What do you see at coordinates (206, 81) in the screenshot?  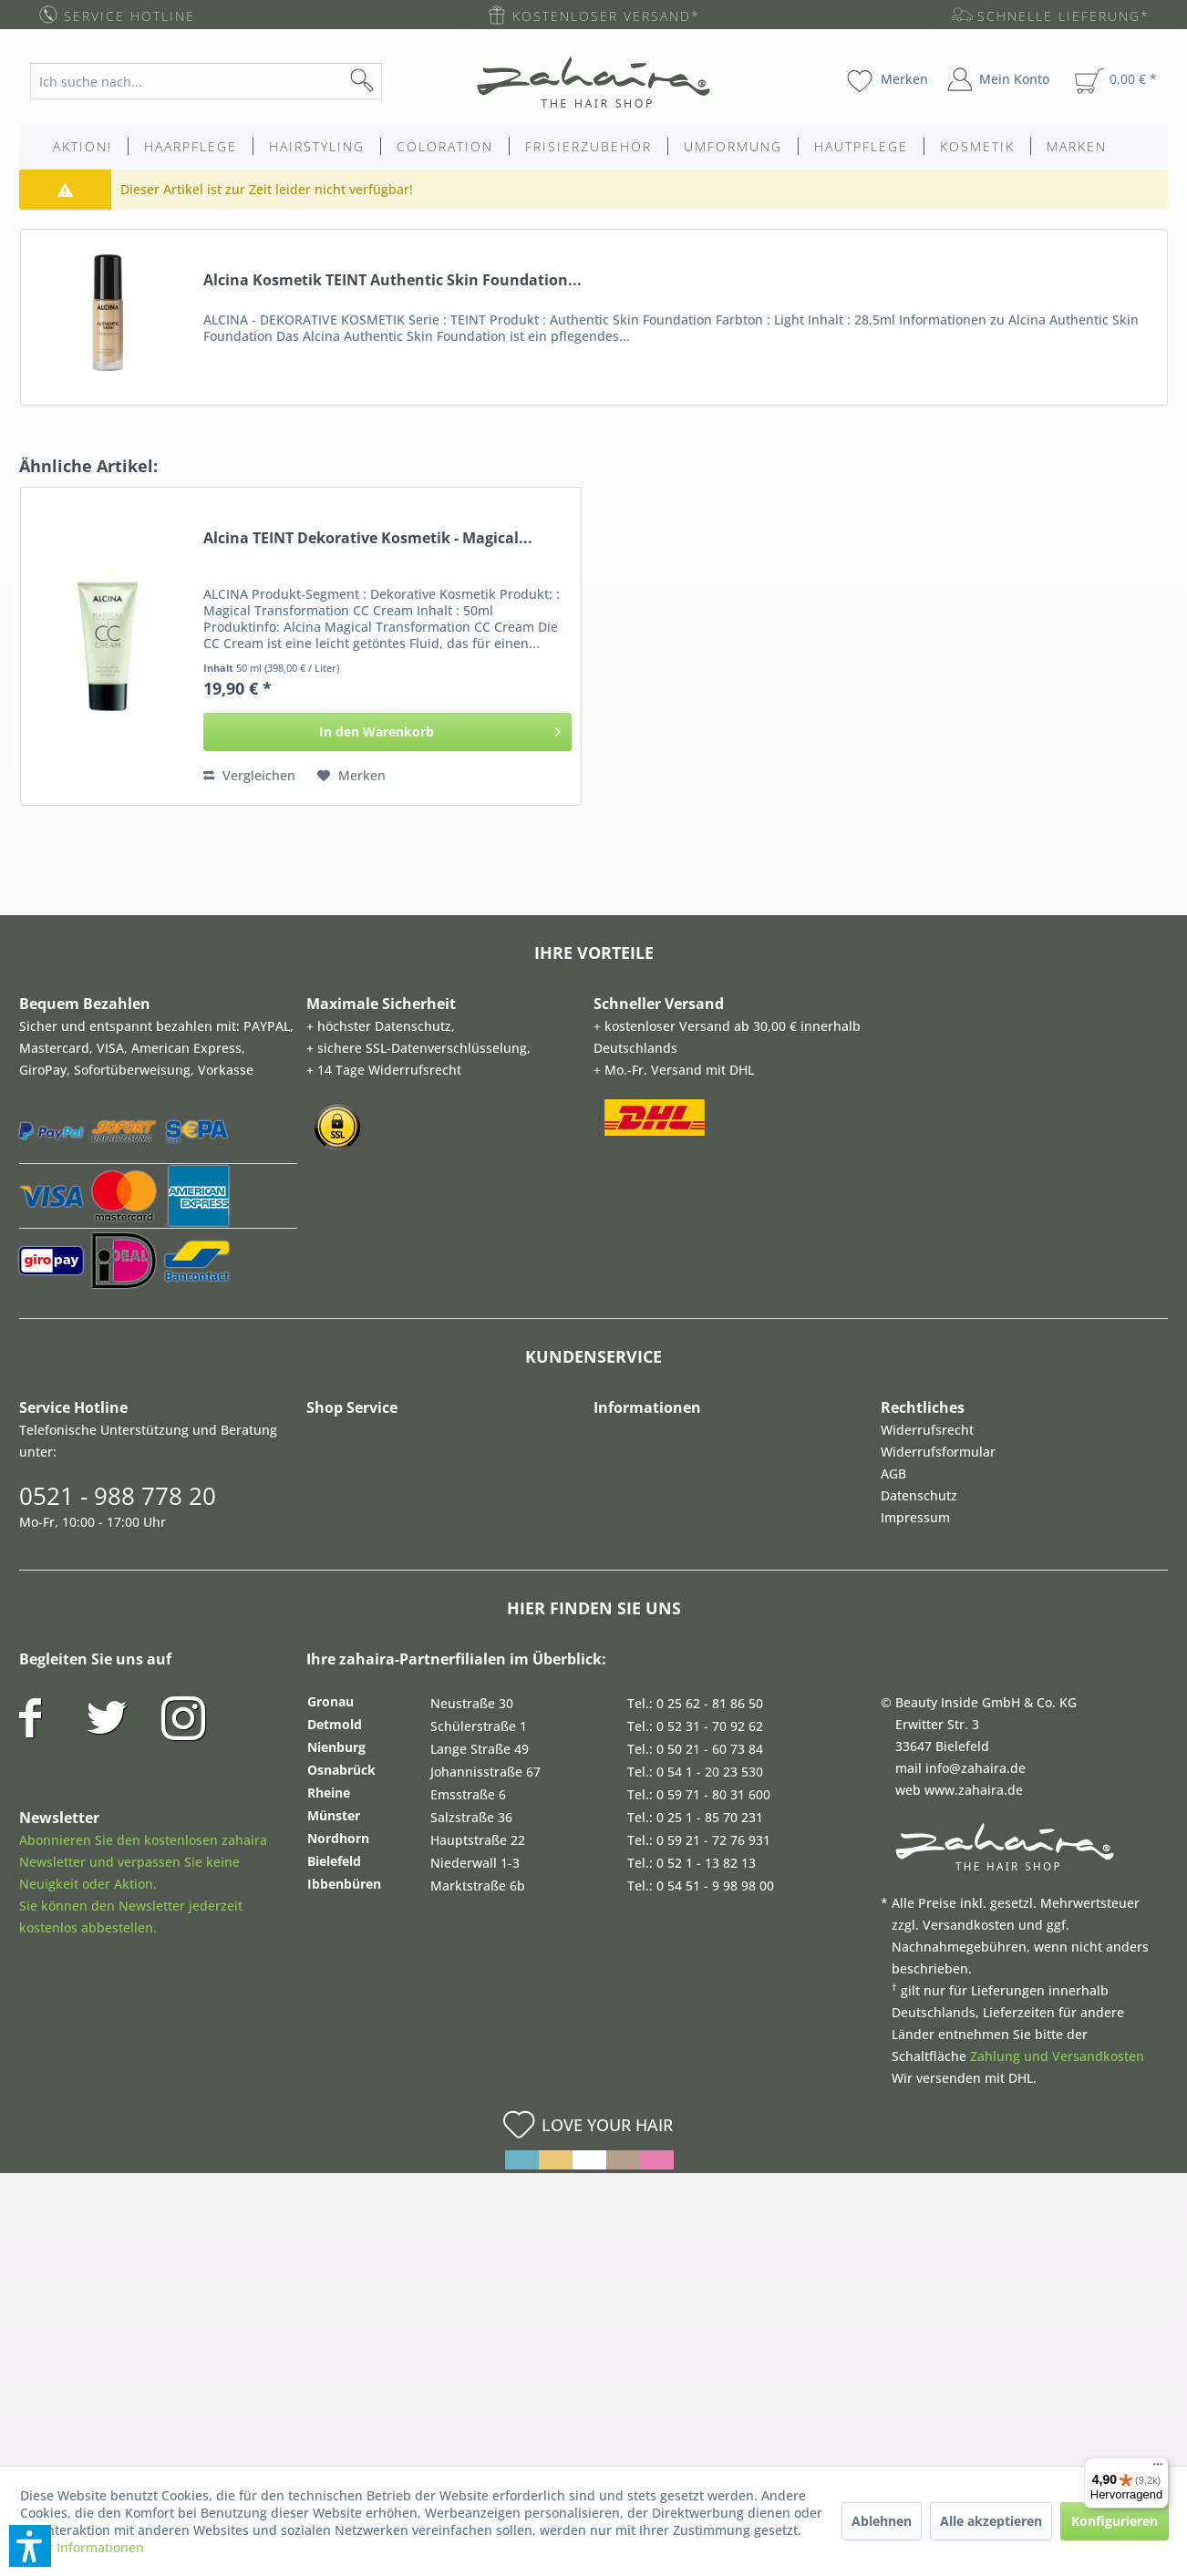 I see `[Ich suche nach...]` at bounding box center [206, 81].